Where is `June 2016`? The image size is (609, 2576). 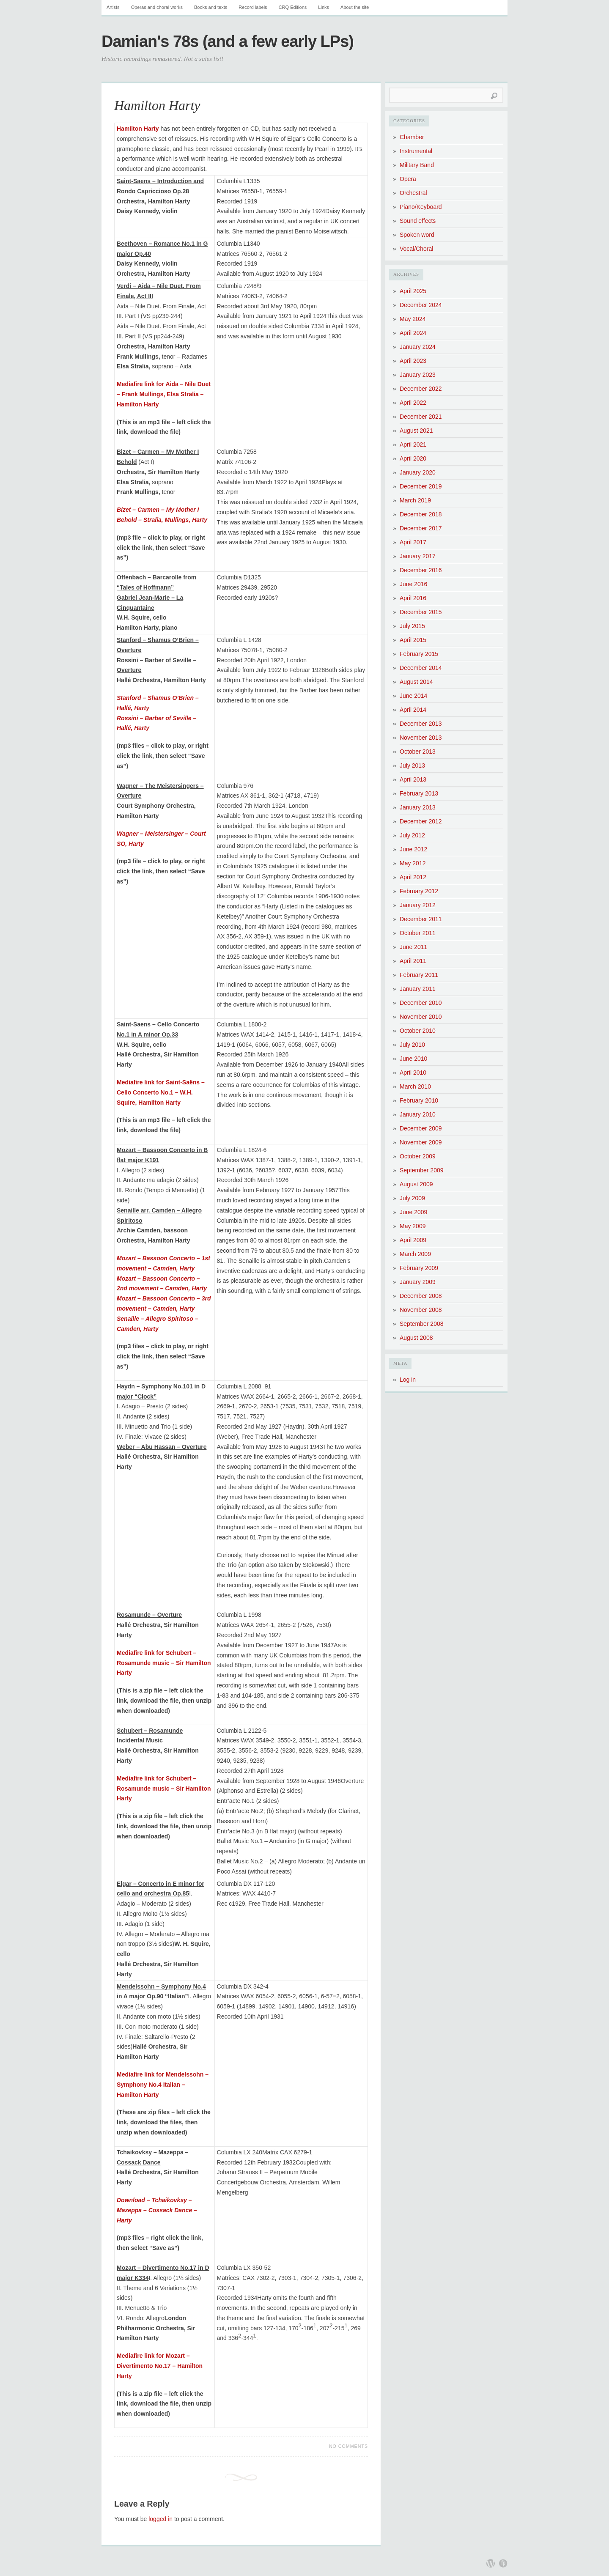
June 2016 is located at coordinates (413, 584).